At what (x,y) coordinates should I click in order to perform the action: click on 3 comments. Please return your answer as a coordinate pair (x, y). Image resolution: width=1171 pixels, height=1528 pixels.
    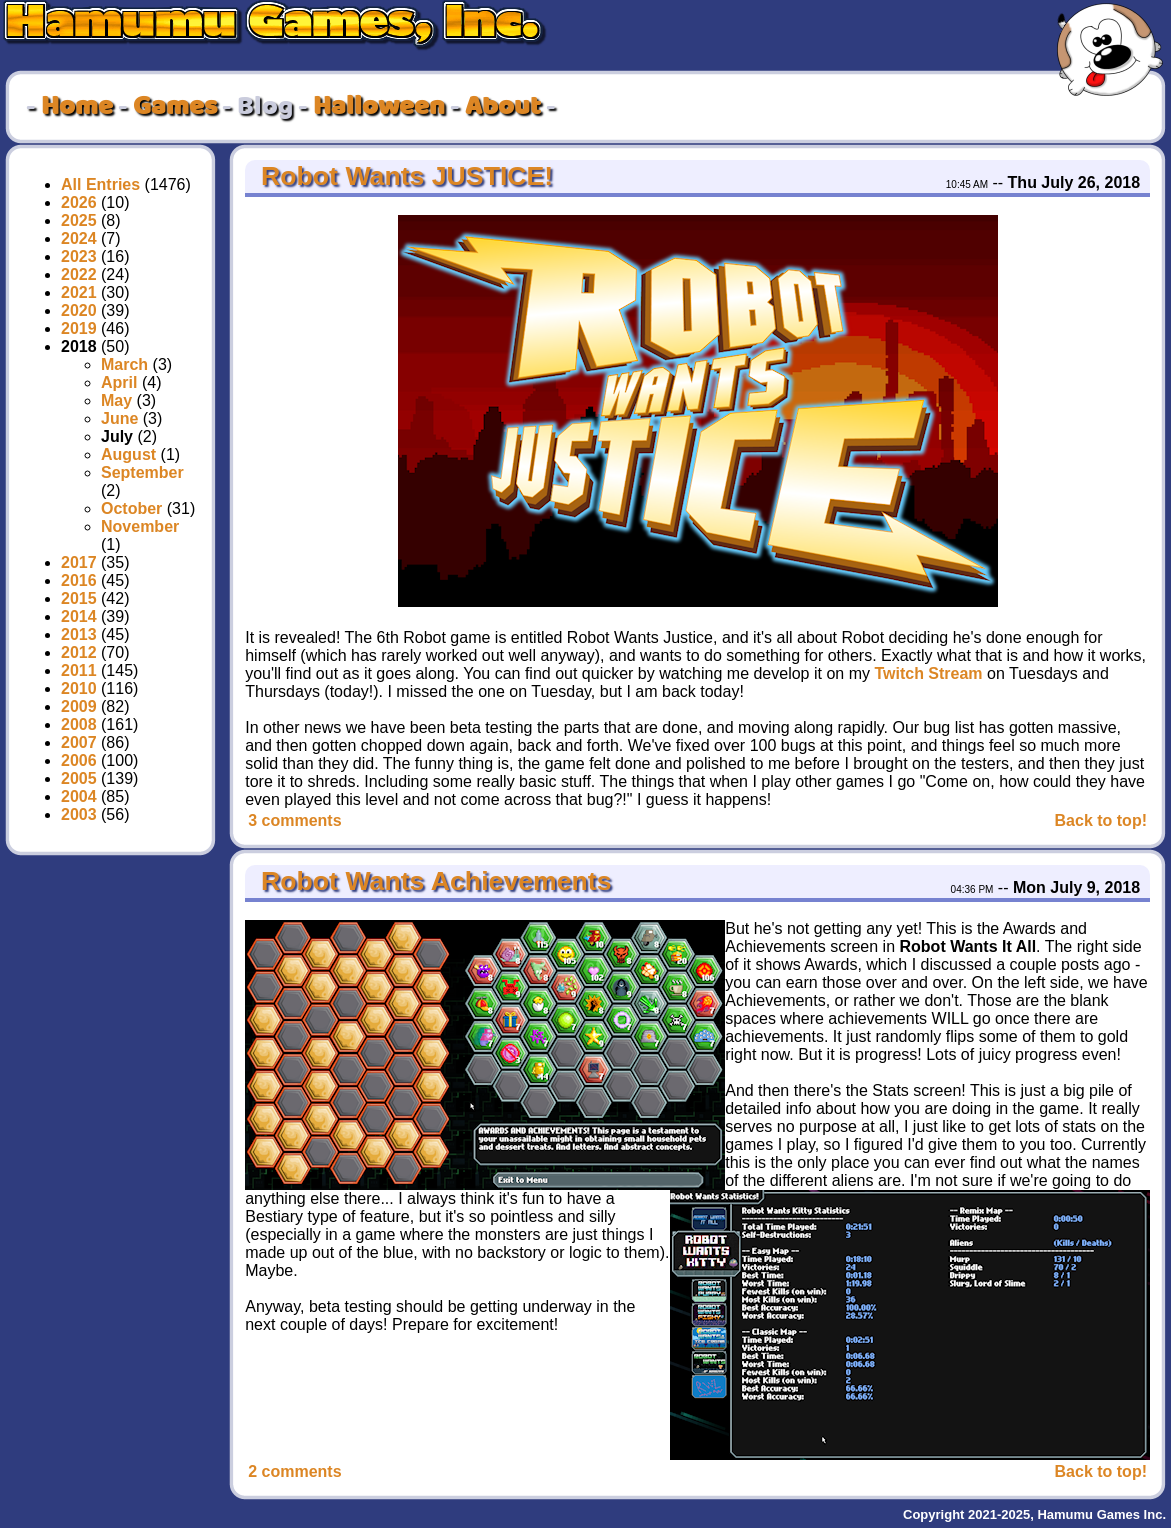
    Looking at the image, I should click on (294, 820).